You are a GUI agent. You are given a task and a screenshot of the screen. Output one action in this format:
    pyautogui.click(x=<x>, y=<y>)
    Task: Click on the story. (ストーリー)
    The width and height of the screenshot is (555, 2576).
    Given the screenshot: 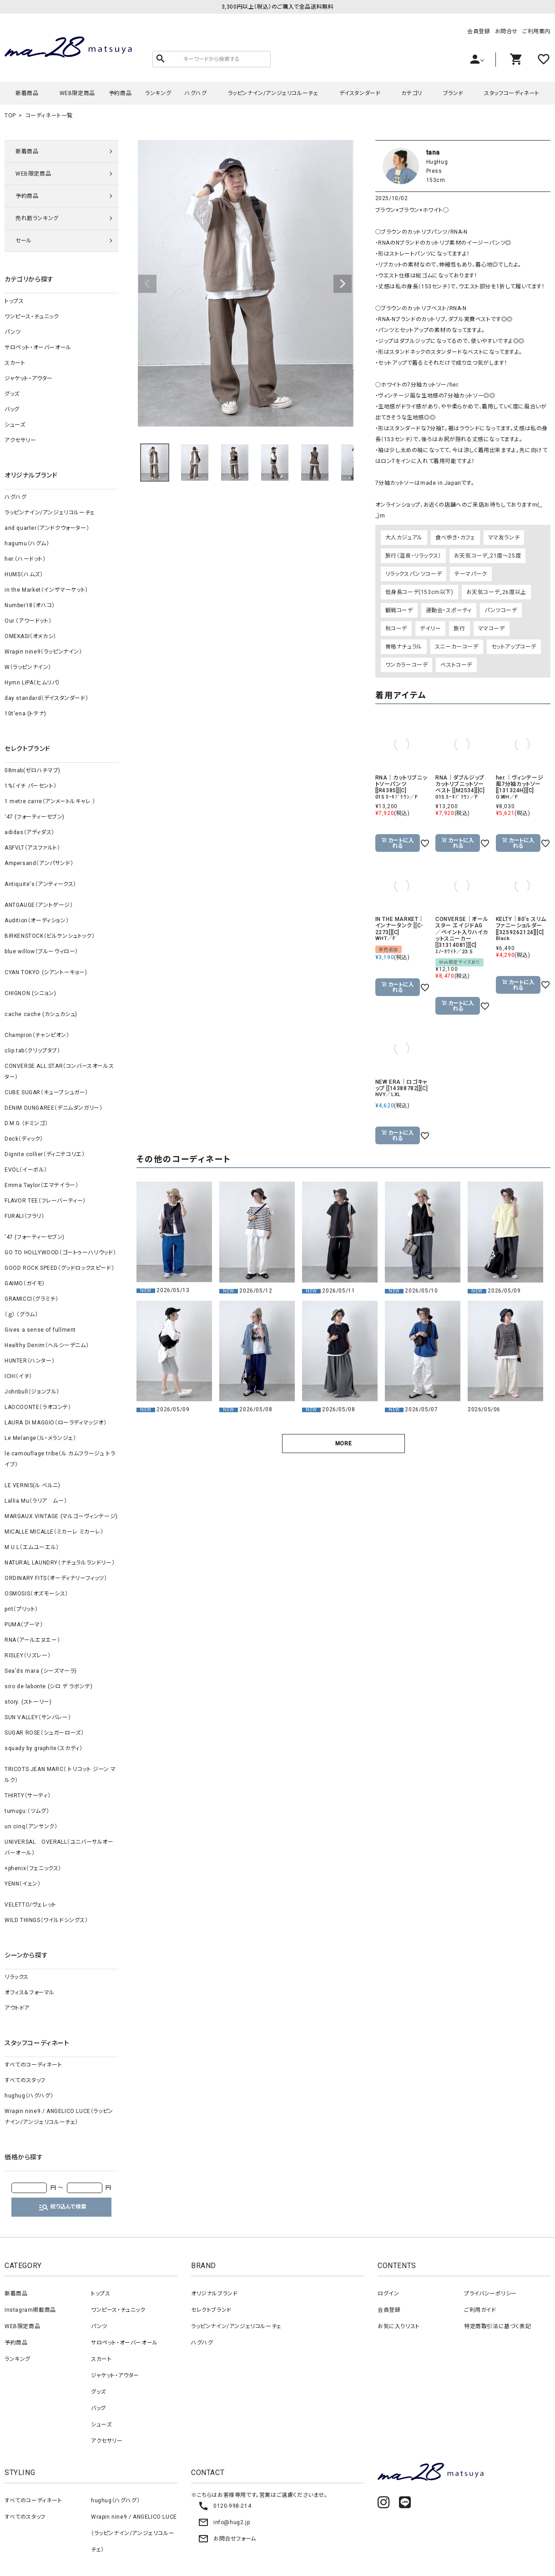 What is the action you would take?
    pyautogui.click(x=28, y=1702)
    